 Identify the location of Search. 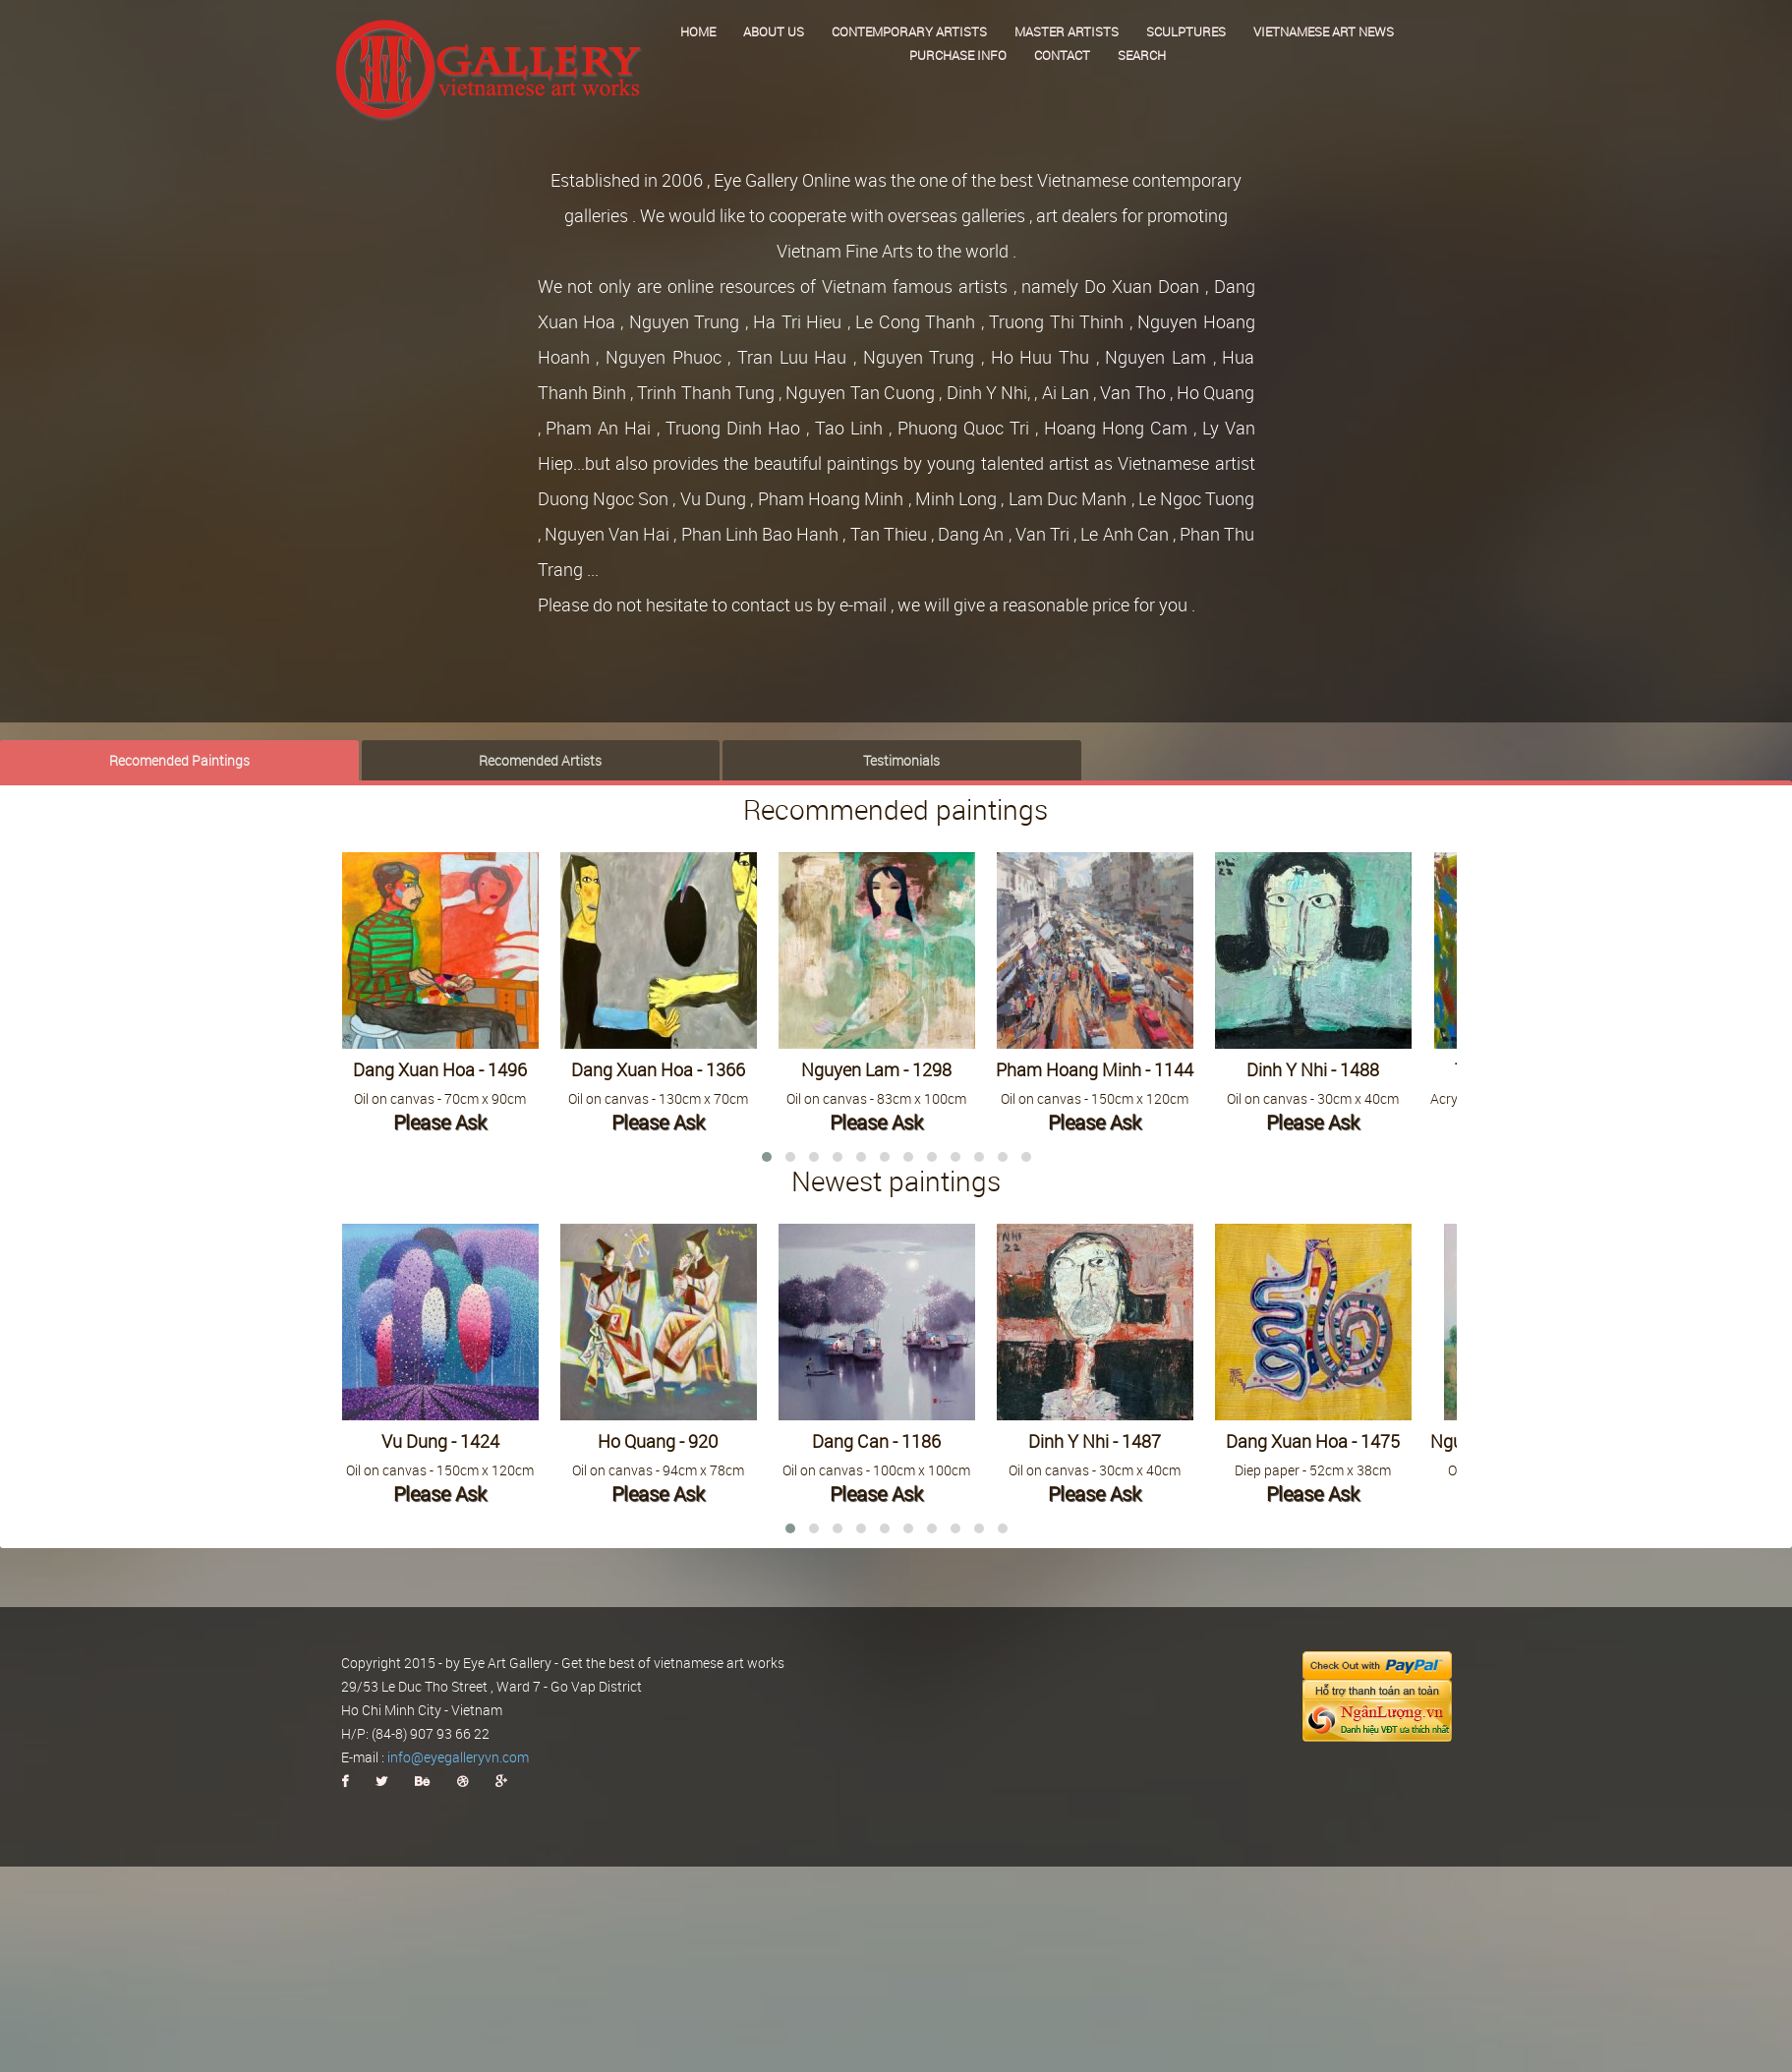
(1142, 55).